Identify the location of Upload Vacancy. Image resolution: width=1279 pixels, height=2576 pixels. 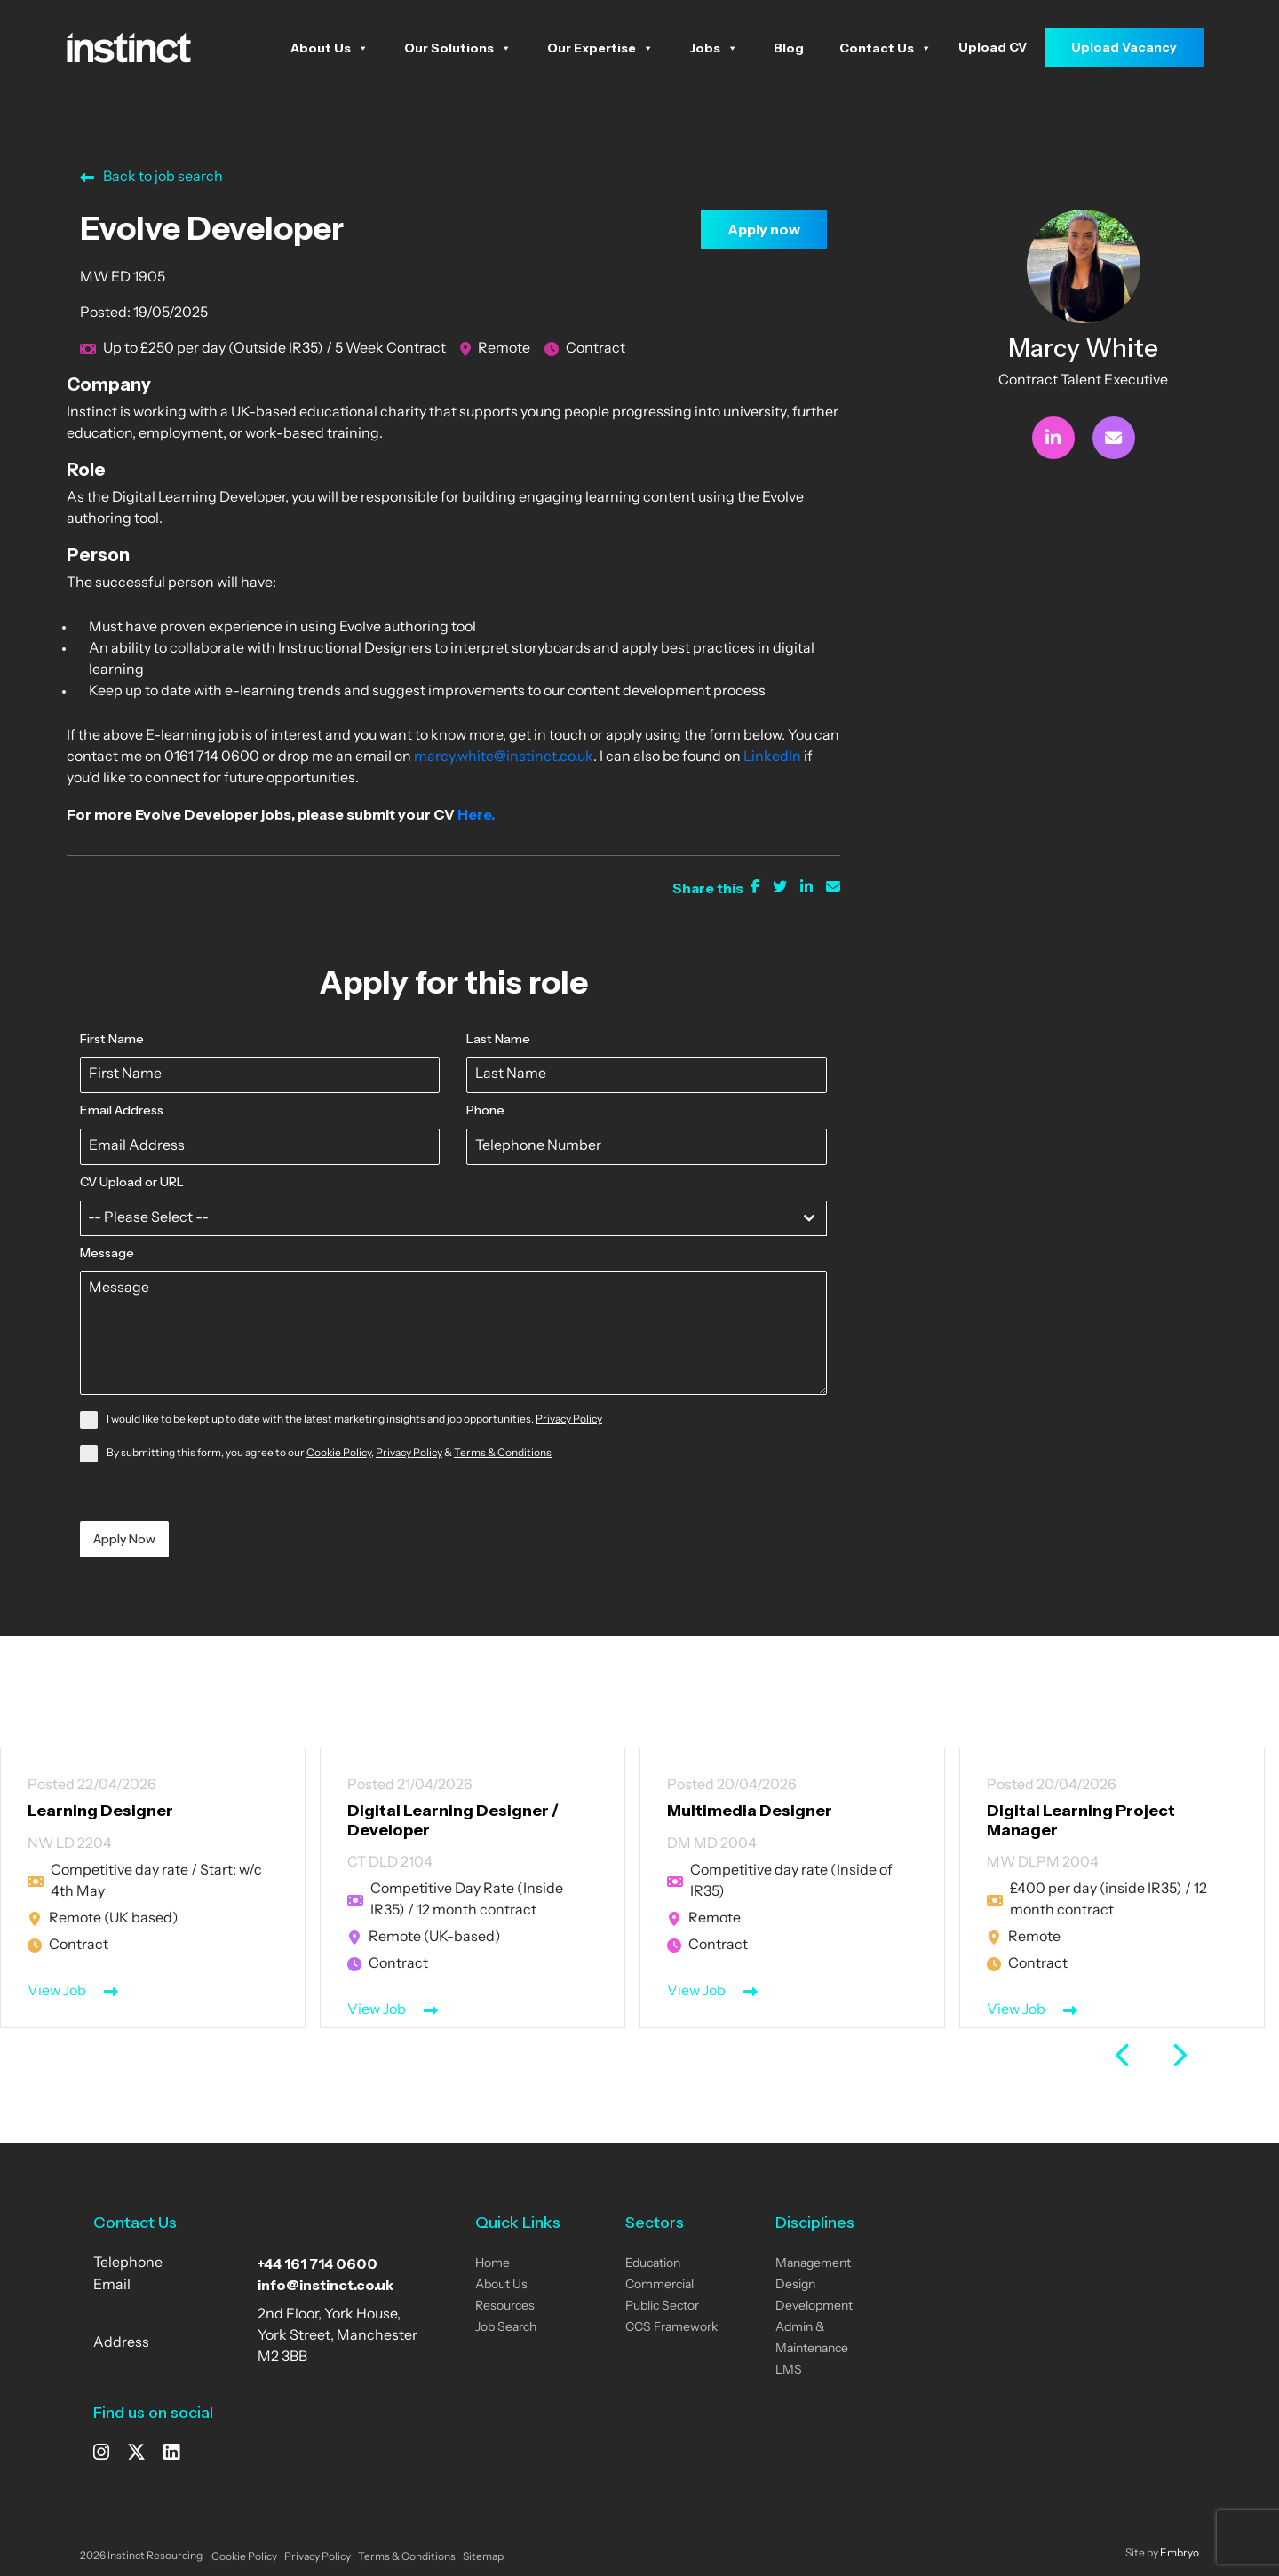
(1124, 47).